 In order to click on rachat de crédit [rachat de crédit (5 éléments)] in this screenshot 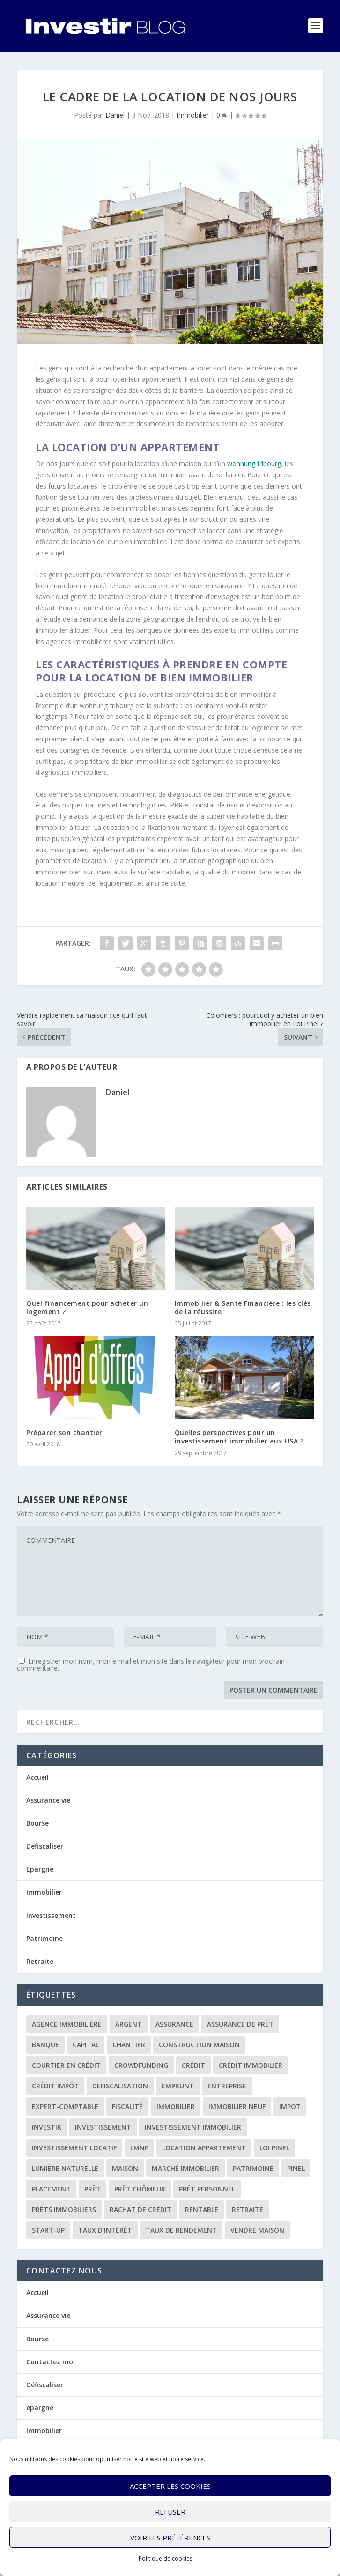, I will do `click(140, 2209)`.